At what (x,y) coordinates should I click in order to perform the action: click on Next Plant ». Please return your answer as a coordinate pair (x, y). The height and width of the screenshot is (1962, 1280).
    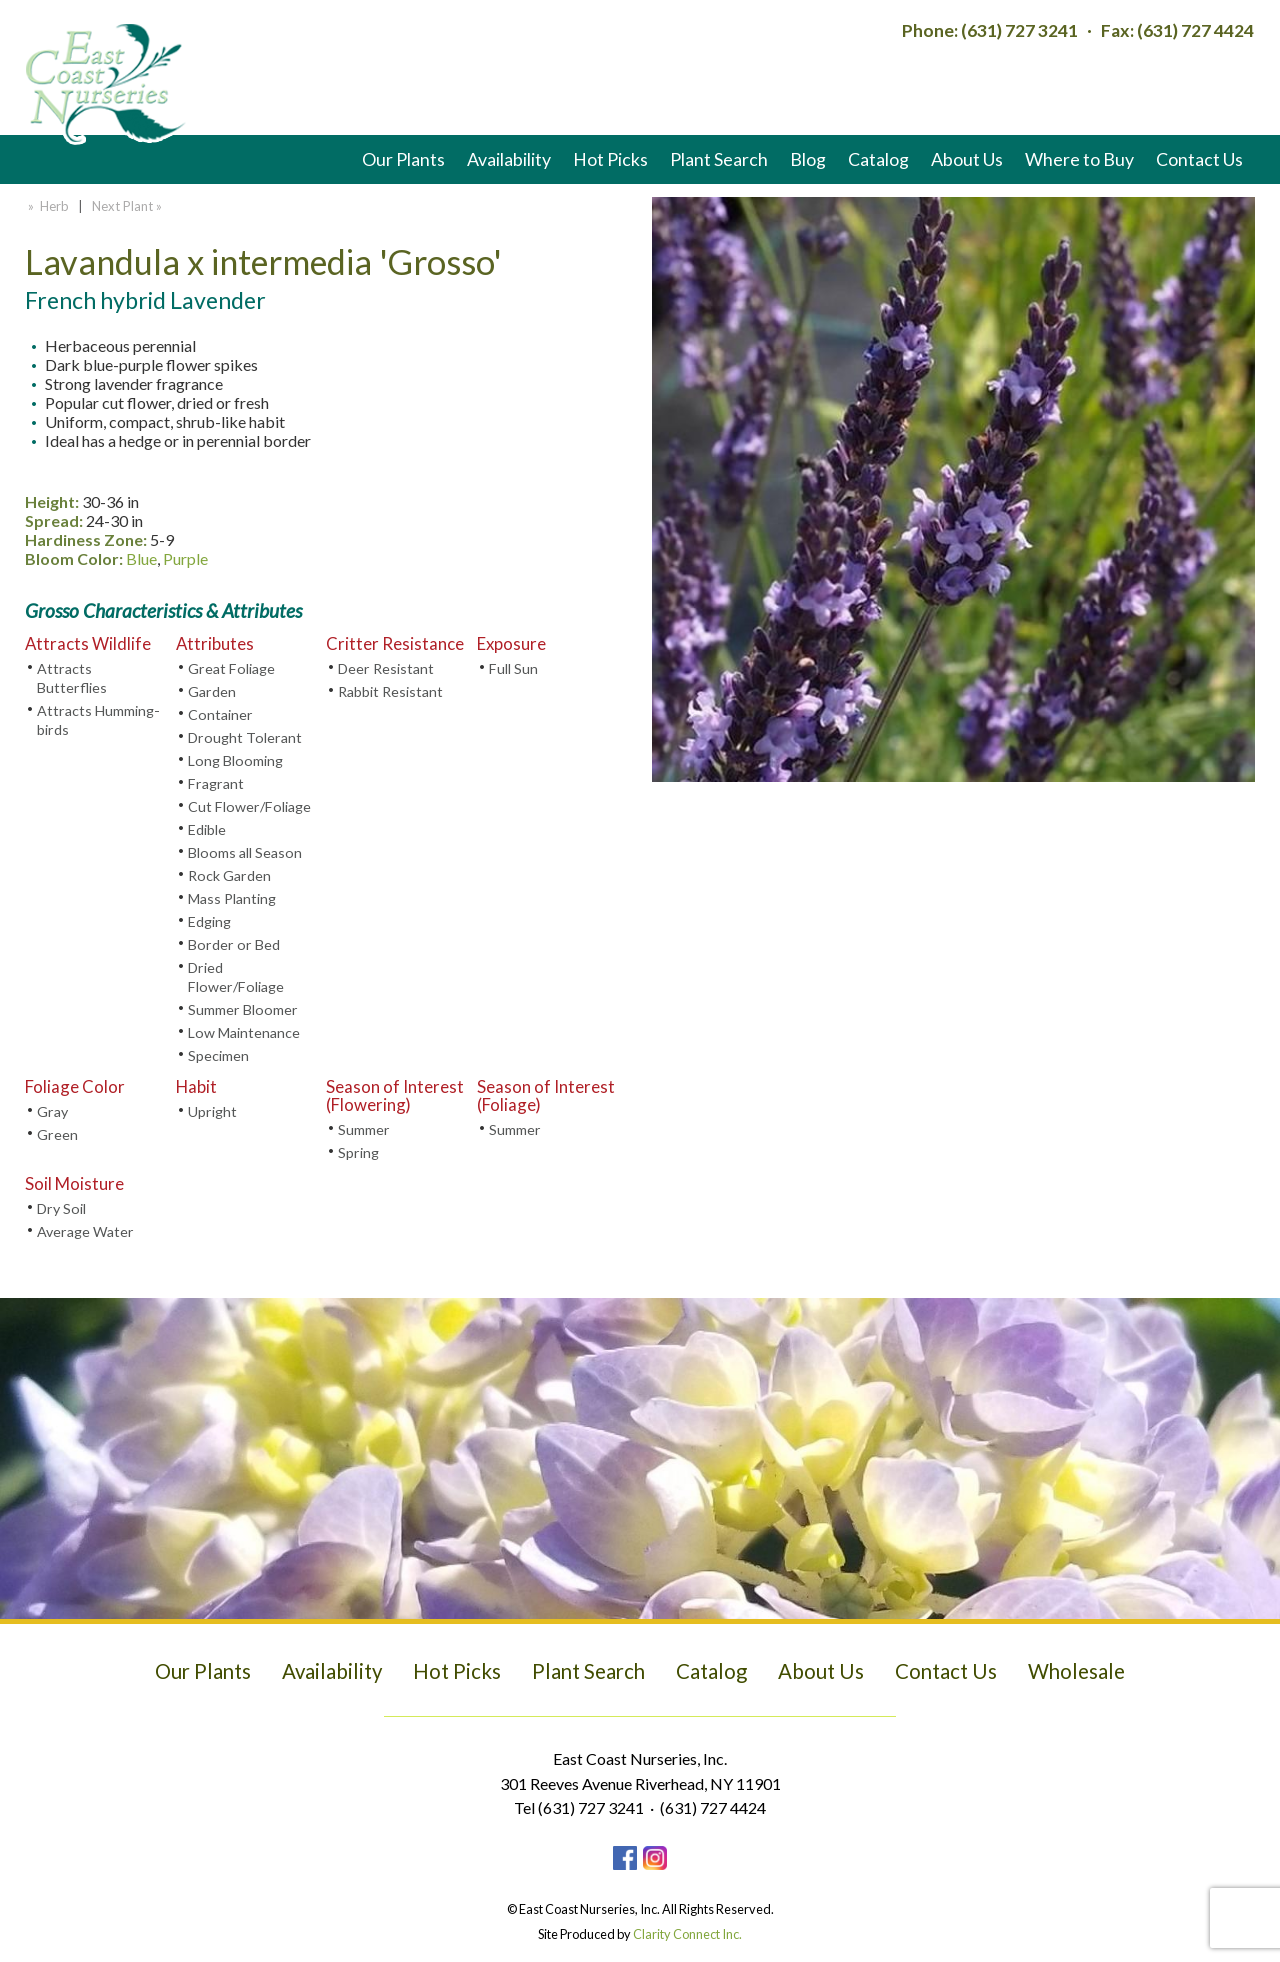
    Looking at the image, I should click on (128, 206).